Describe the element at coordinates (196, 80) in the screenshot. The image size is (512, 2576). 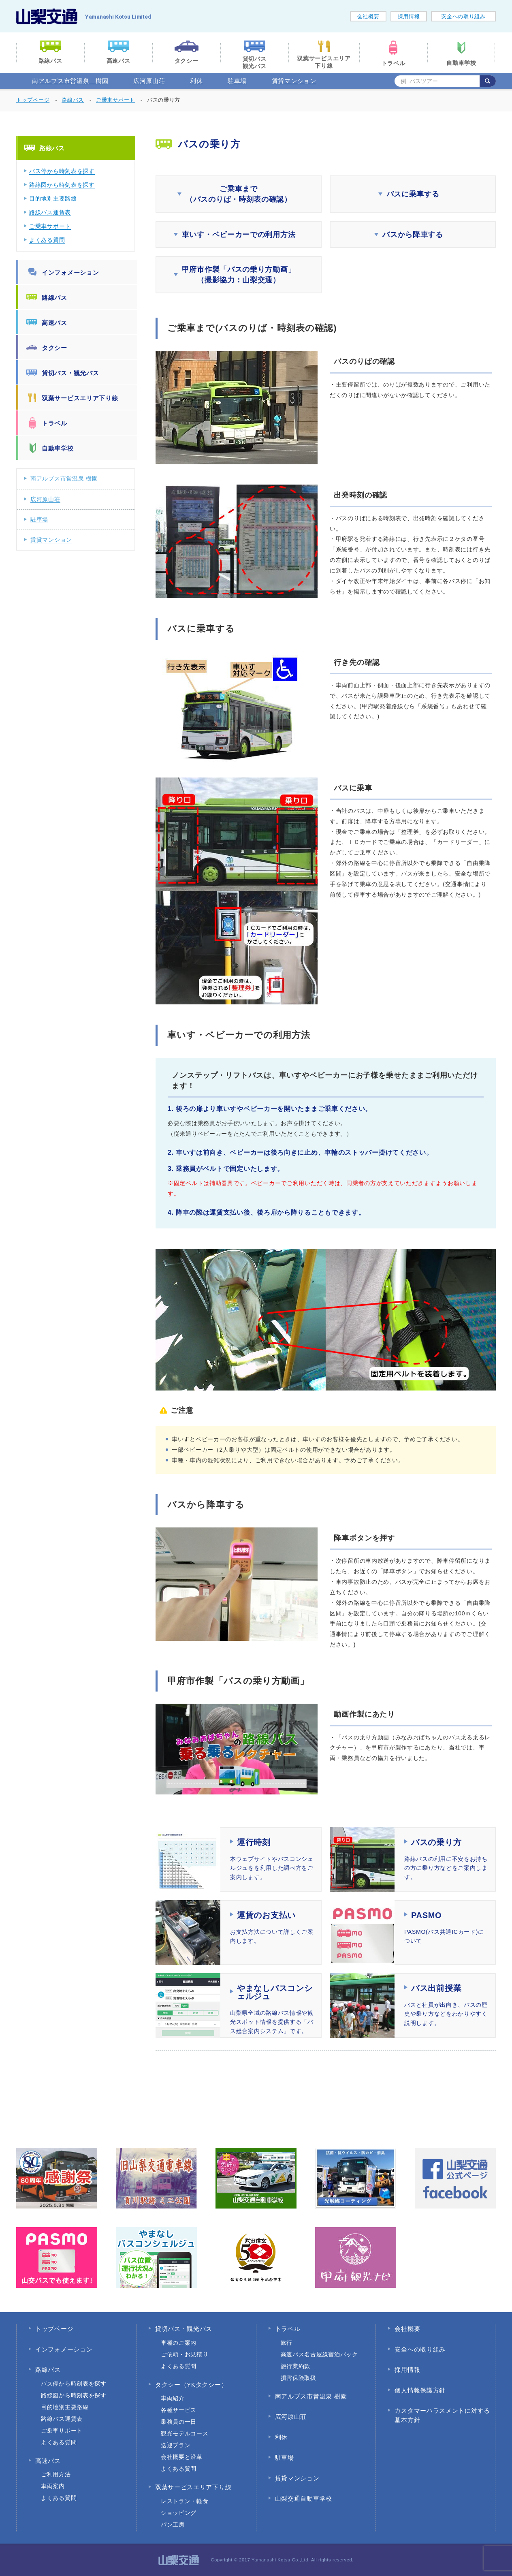
I see `利休` at that location.